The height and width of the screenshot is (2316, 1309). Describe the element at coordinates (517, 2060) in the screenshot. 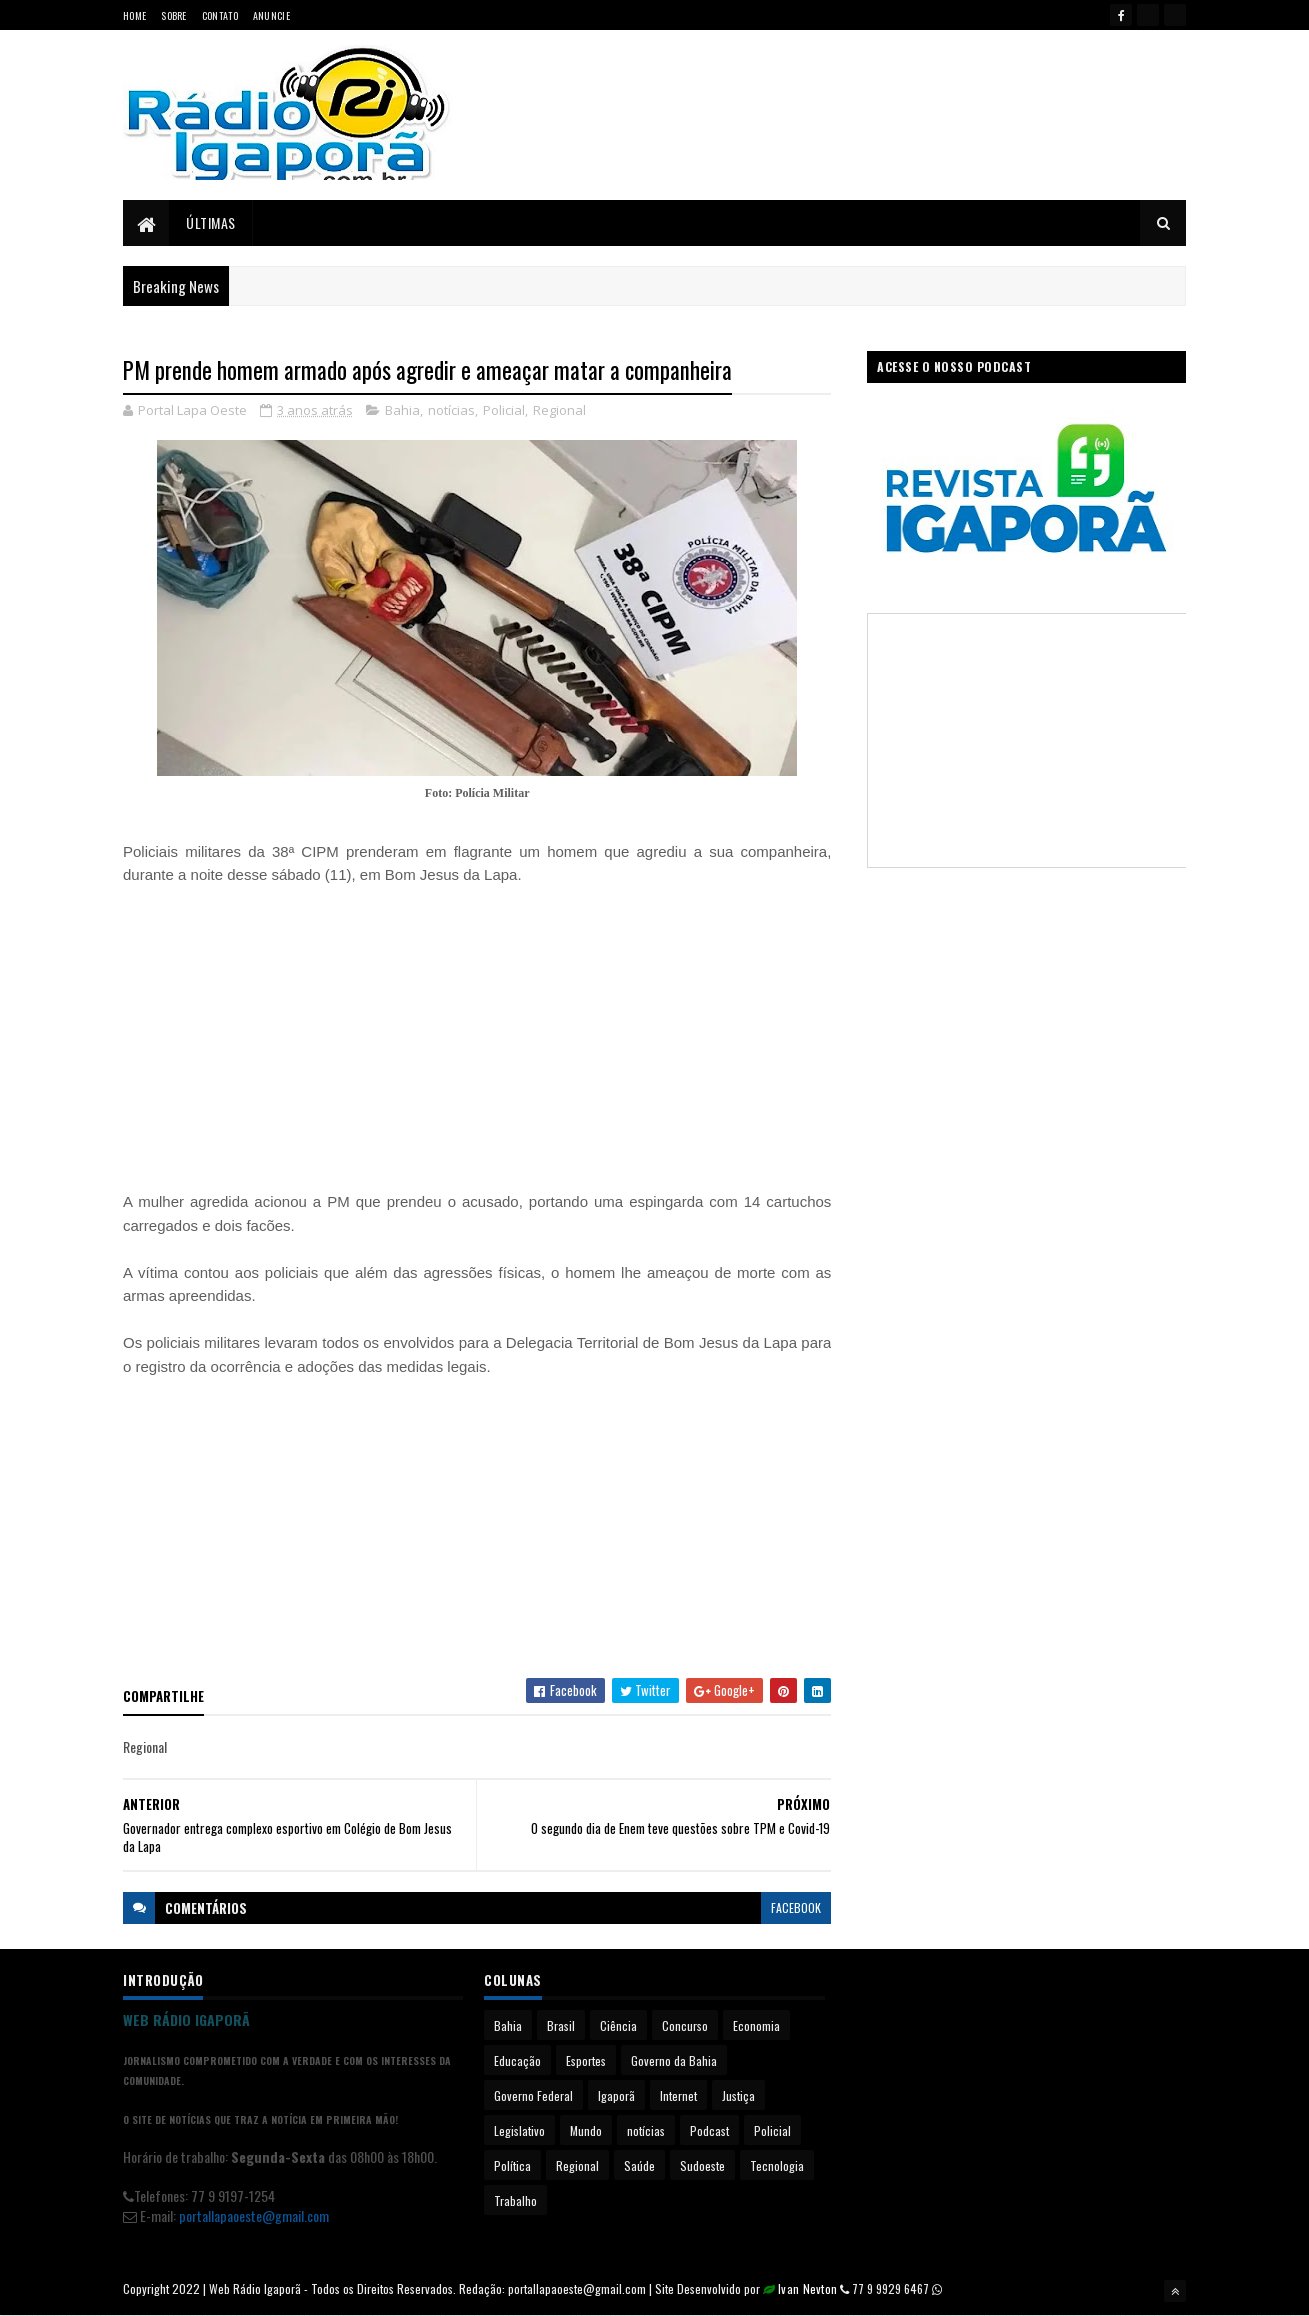

I see `Educação` at that location.